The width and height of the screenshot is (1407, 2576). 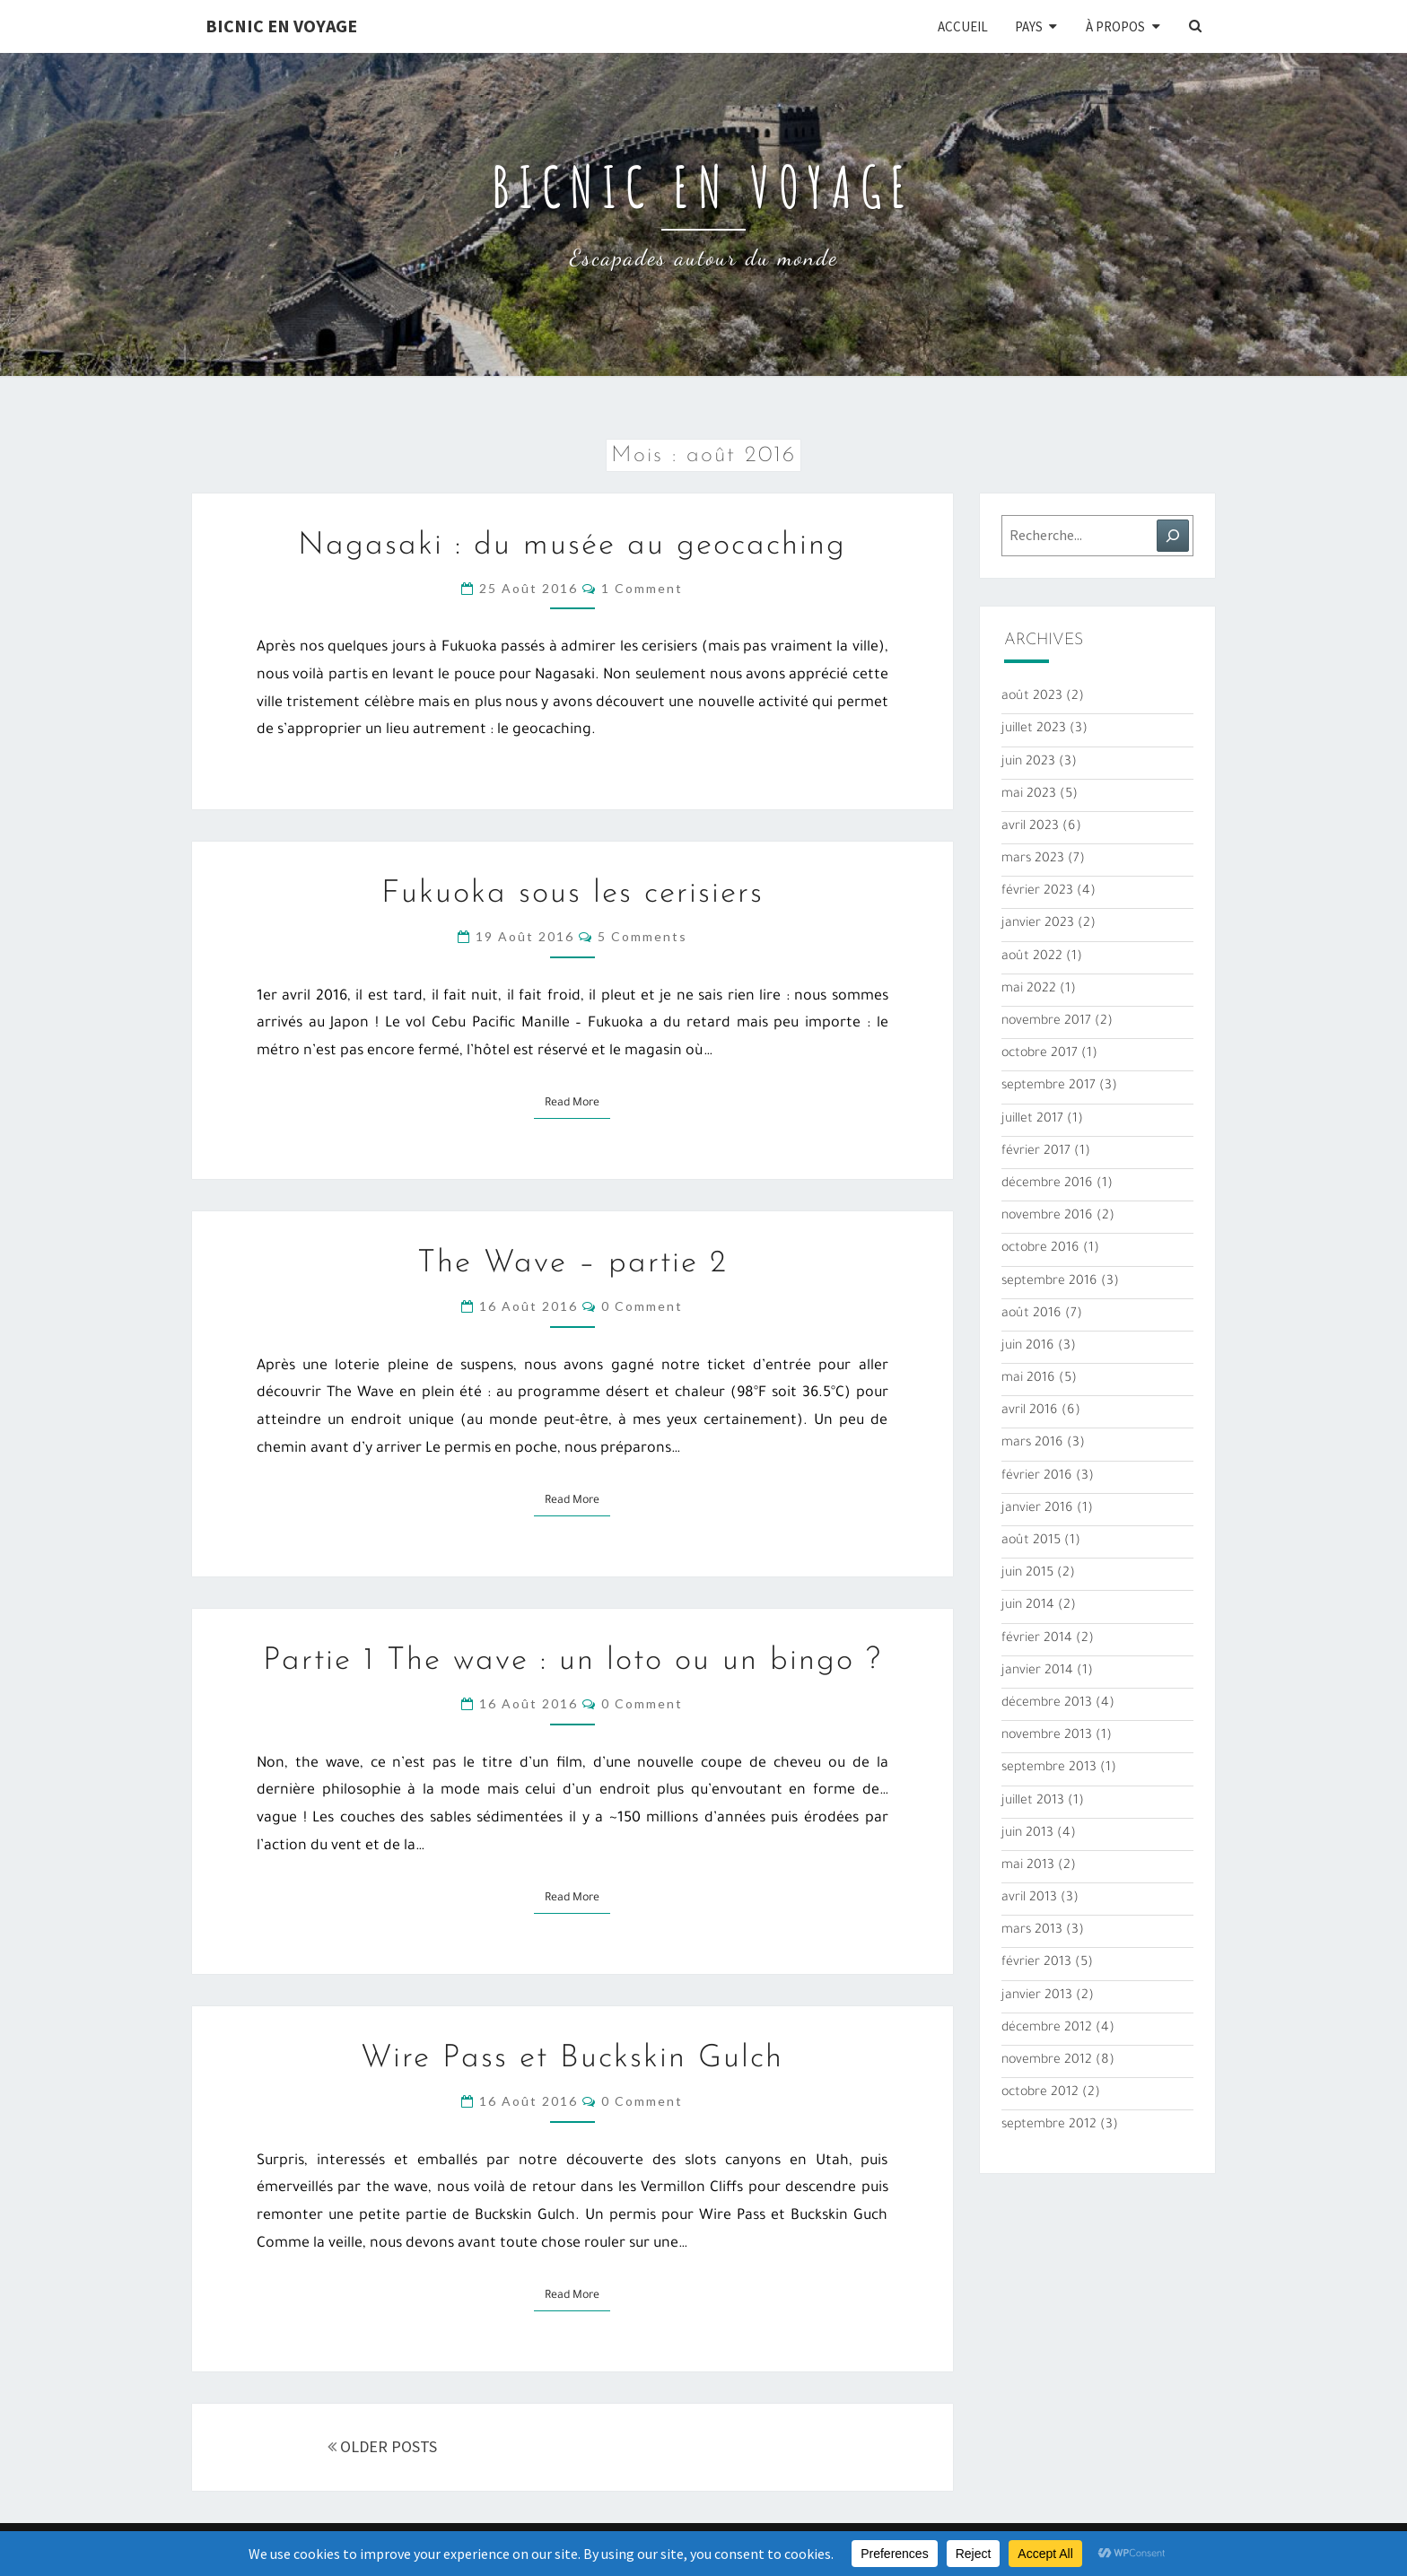 What do you see at coordinates (1046, 1022) in the screenshot?
I see `novembre 2017` at bounding box center [1046, 1022].